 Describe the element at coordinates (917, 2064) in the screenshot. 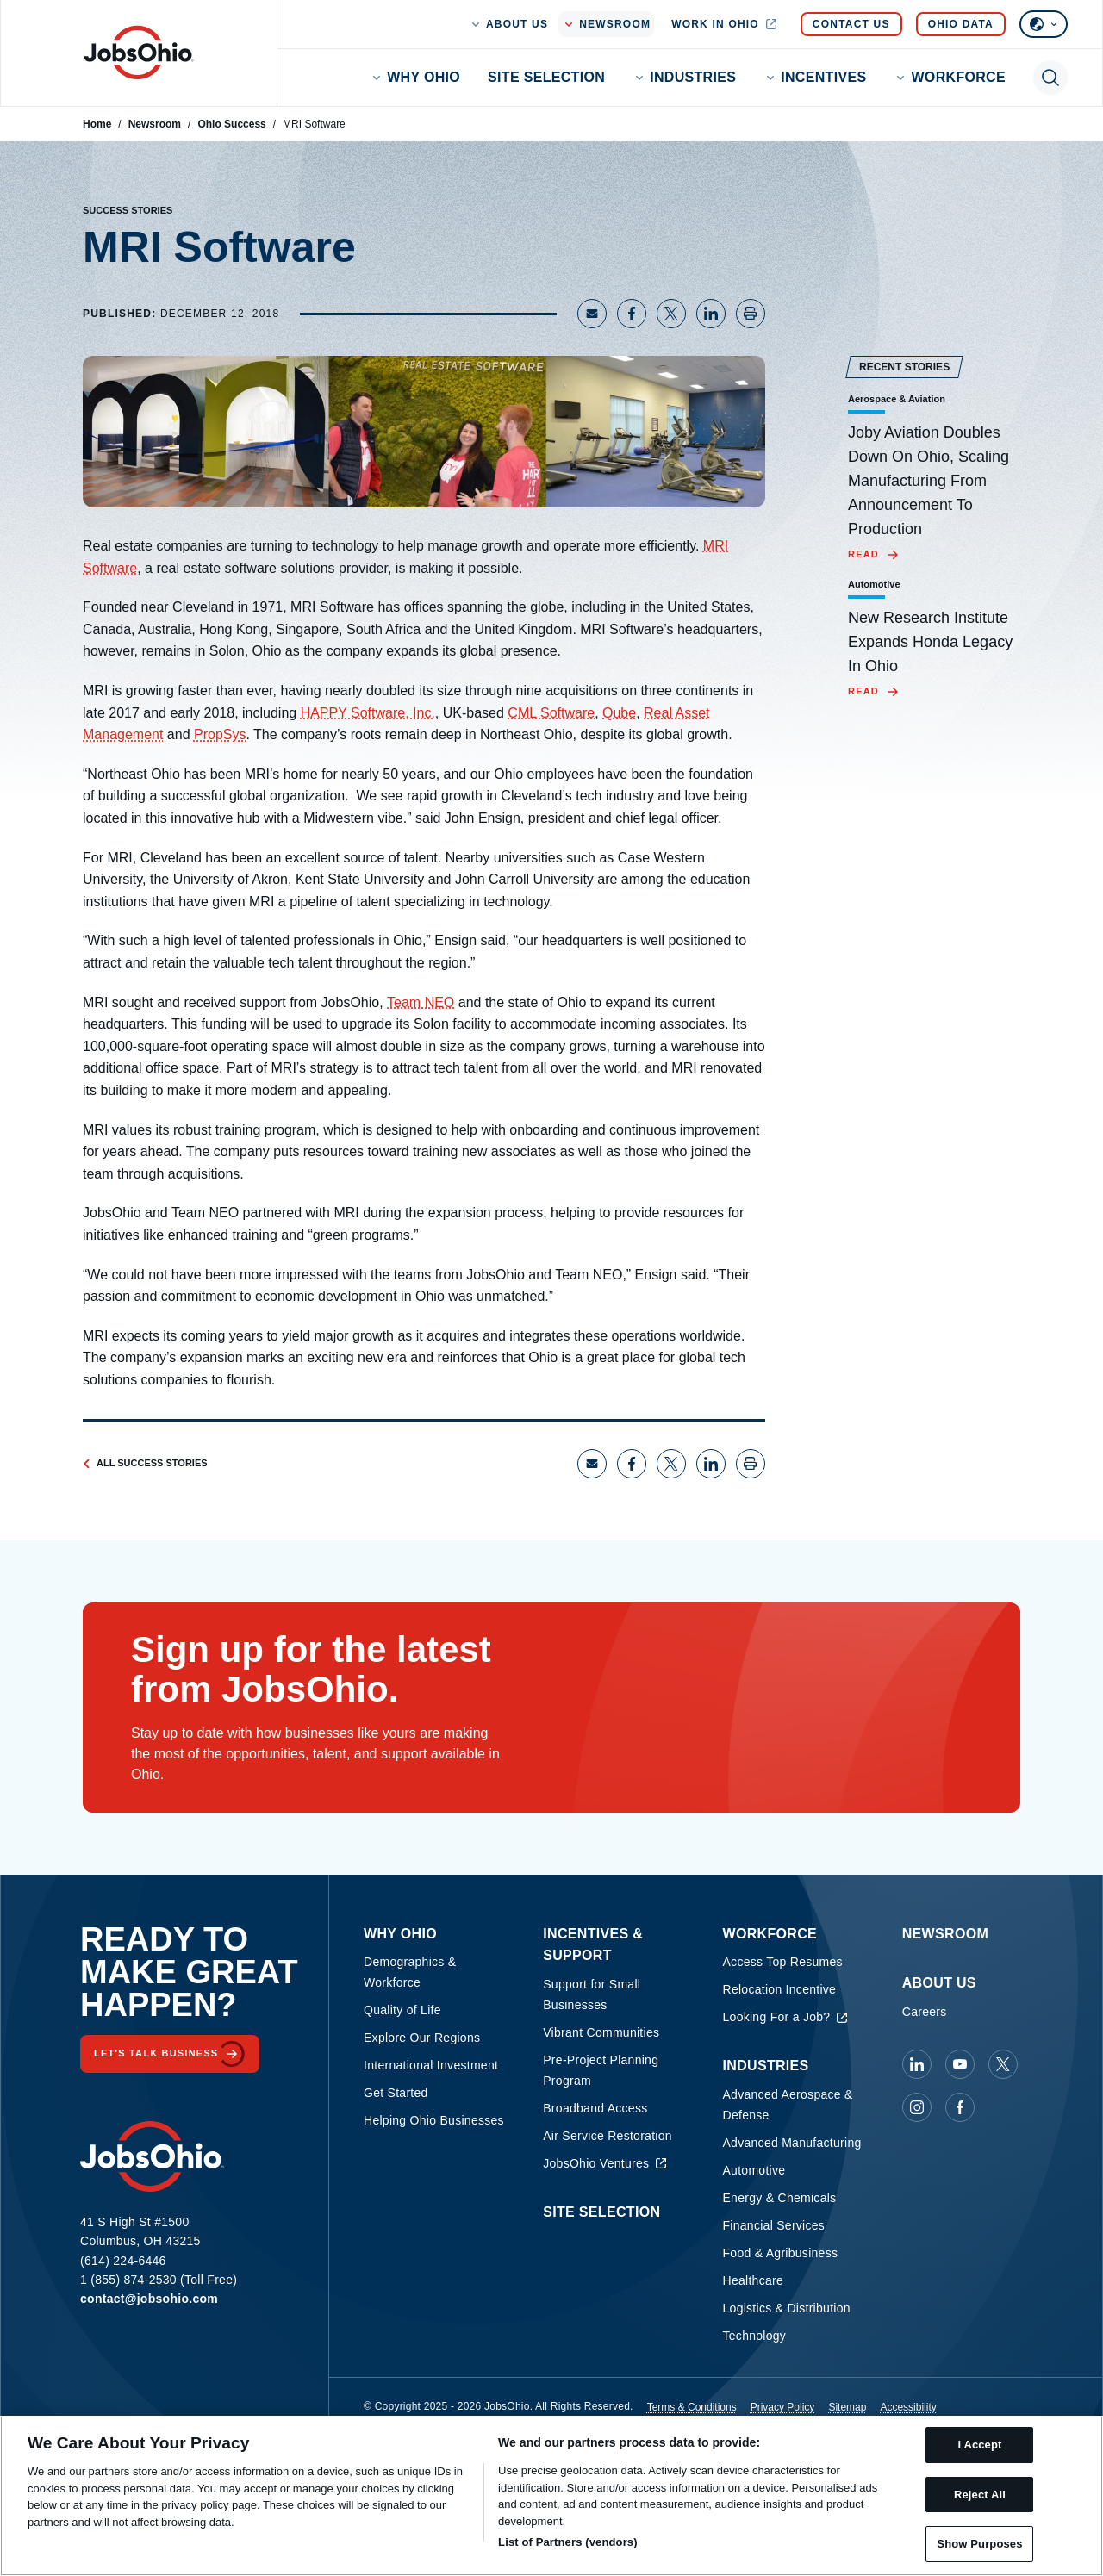

I see `[JobsOhio on Linkedin]` at that location.